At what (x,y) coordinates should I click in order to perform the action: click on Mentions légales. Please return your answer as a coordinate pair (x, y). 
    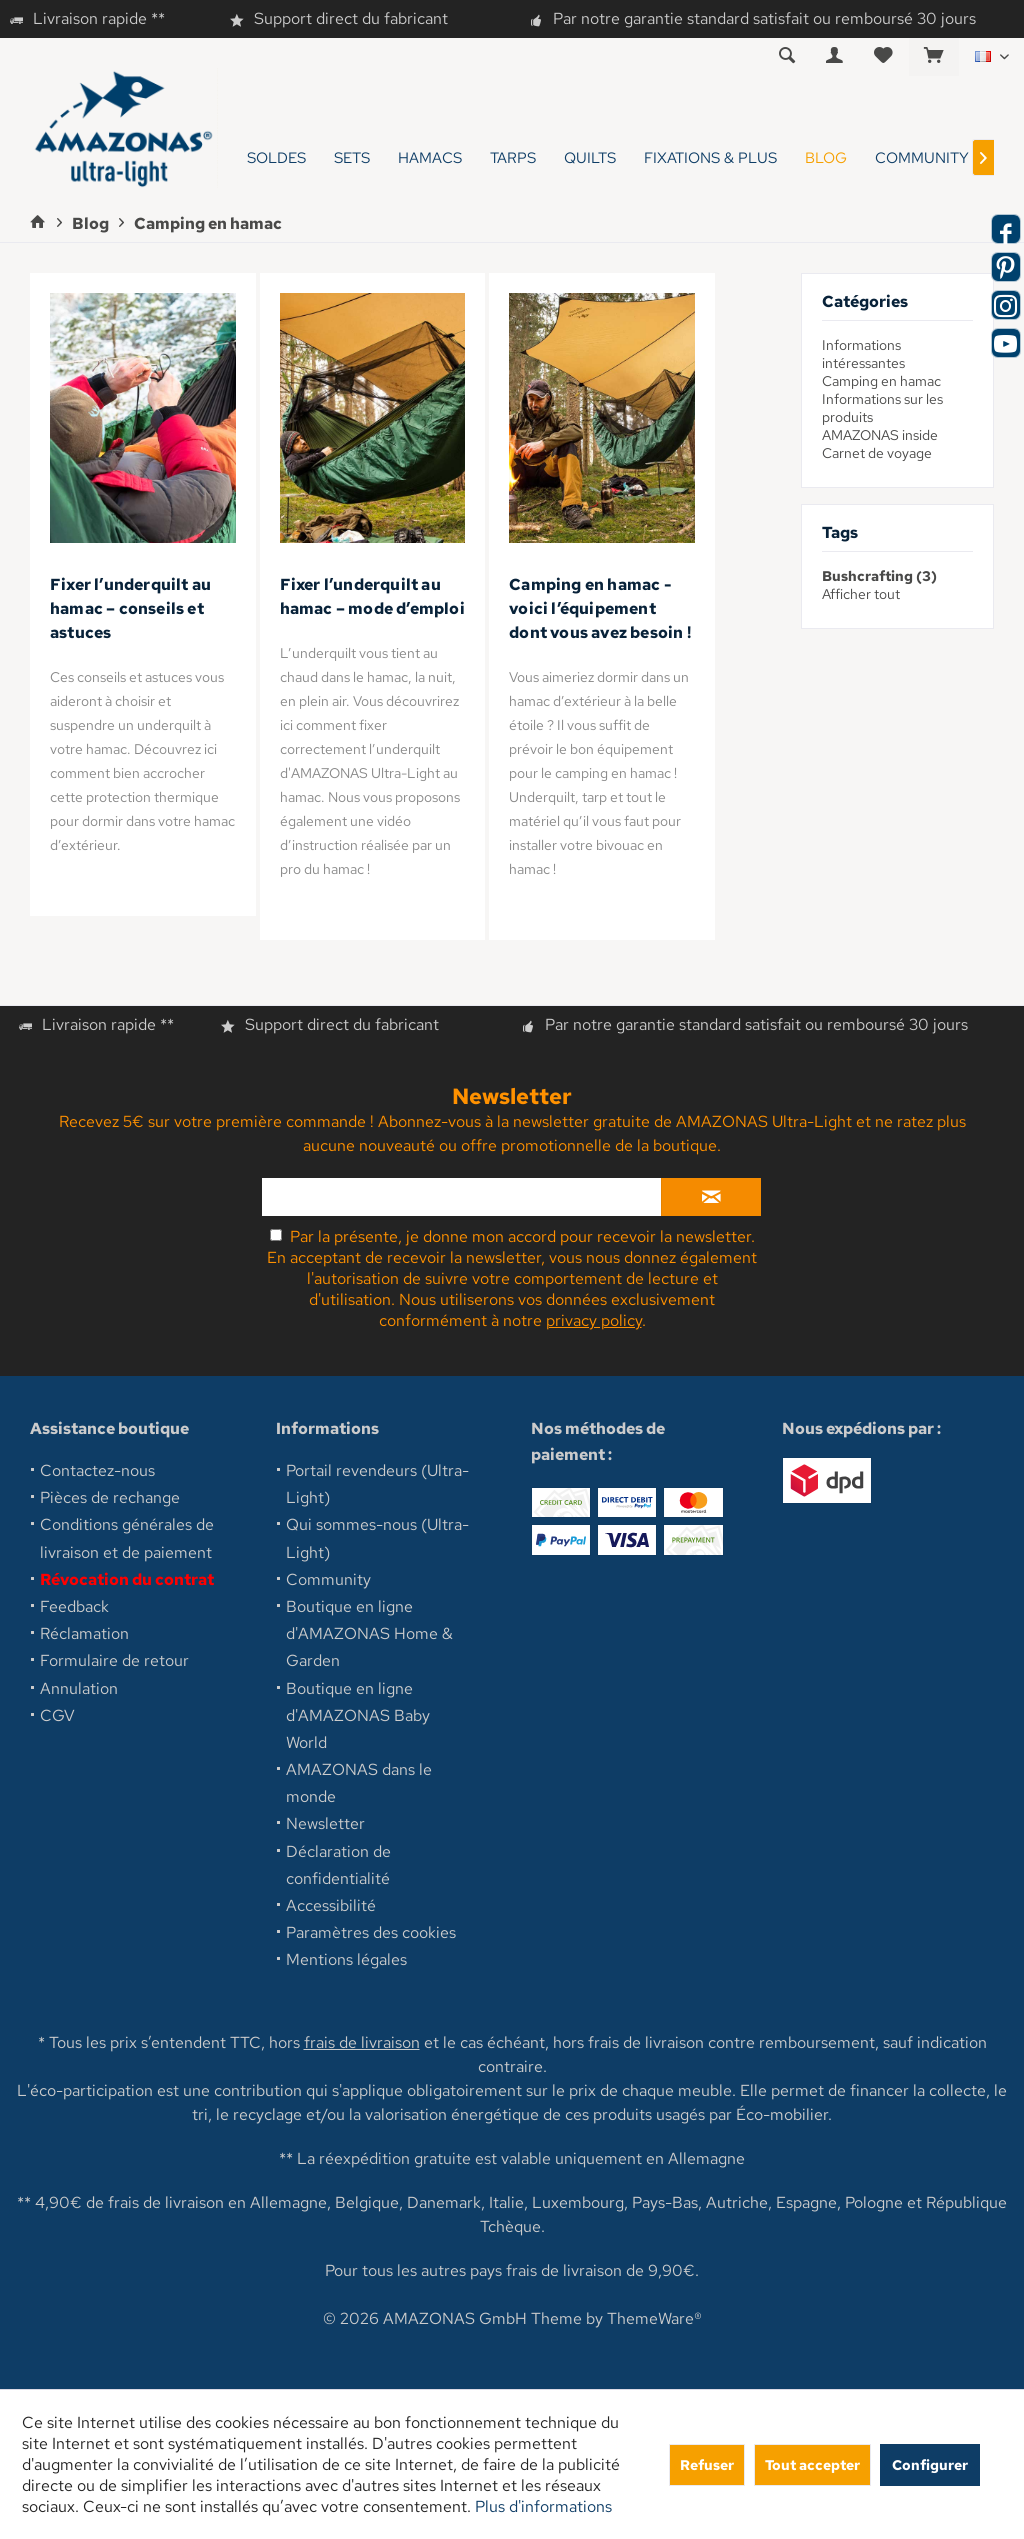
    Looking at the image, I should click on (346, 1959).